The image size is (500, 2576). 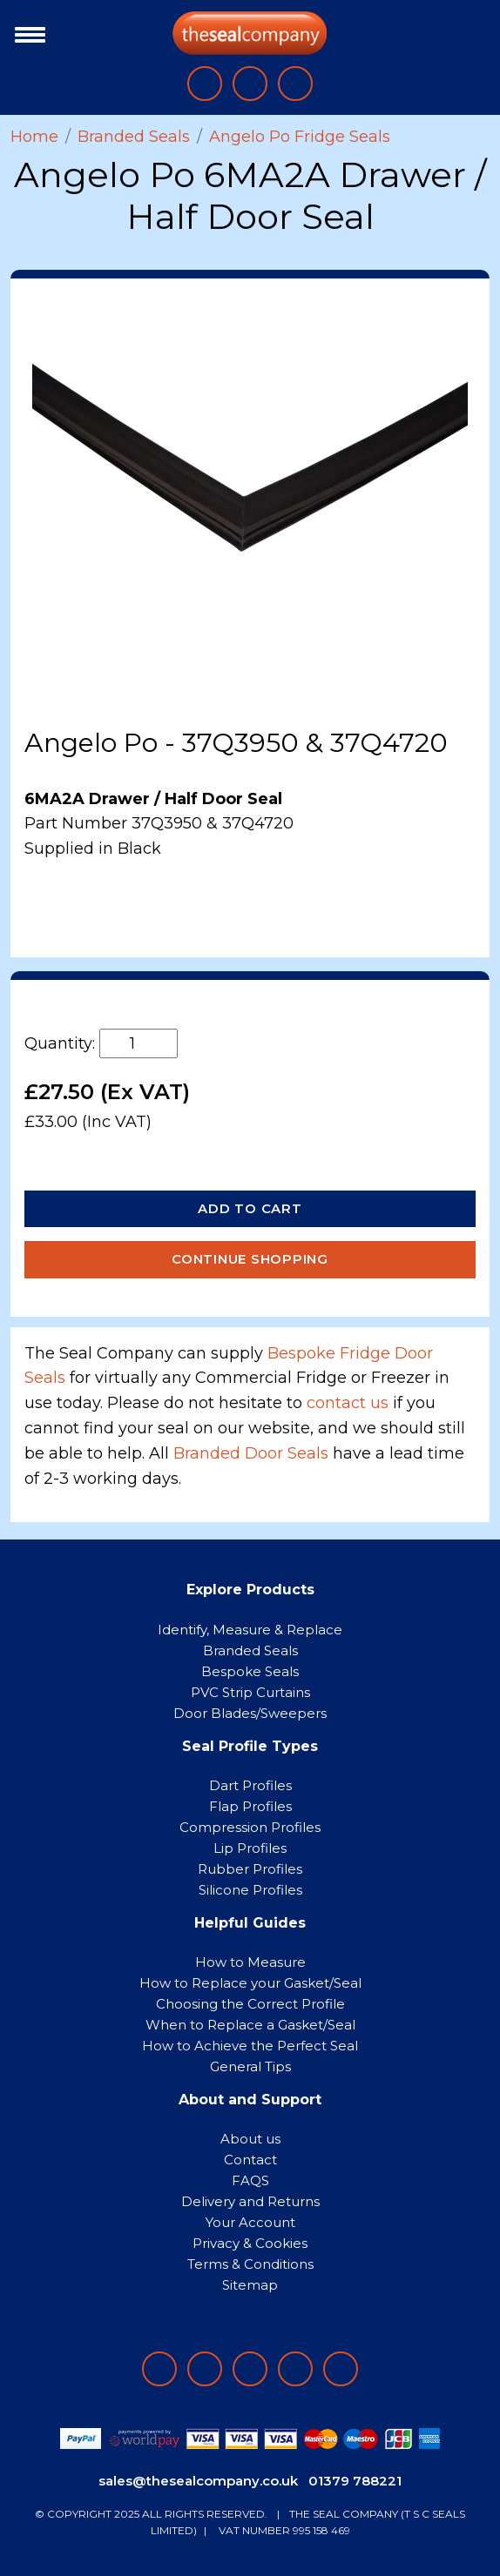 I want to click on Angelo Po Fridge Seals, so click(x=299, y=136).